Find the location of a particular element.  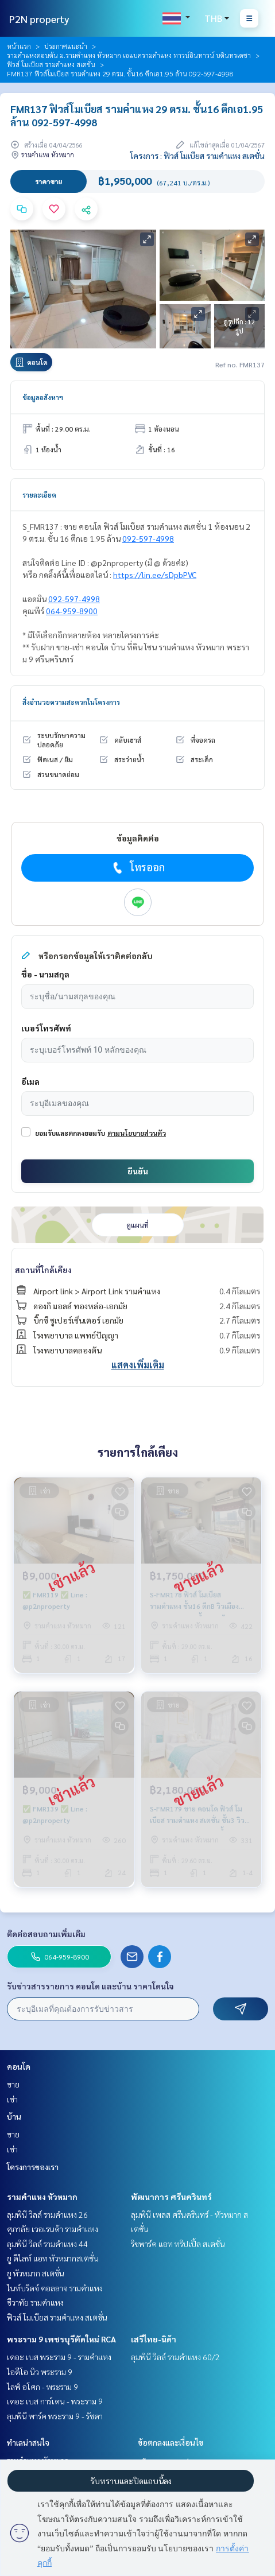

สิ่งอำนวยความสะดวกในโครงการ is located at coordinates (71, 702).